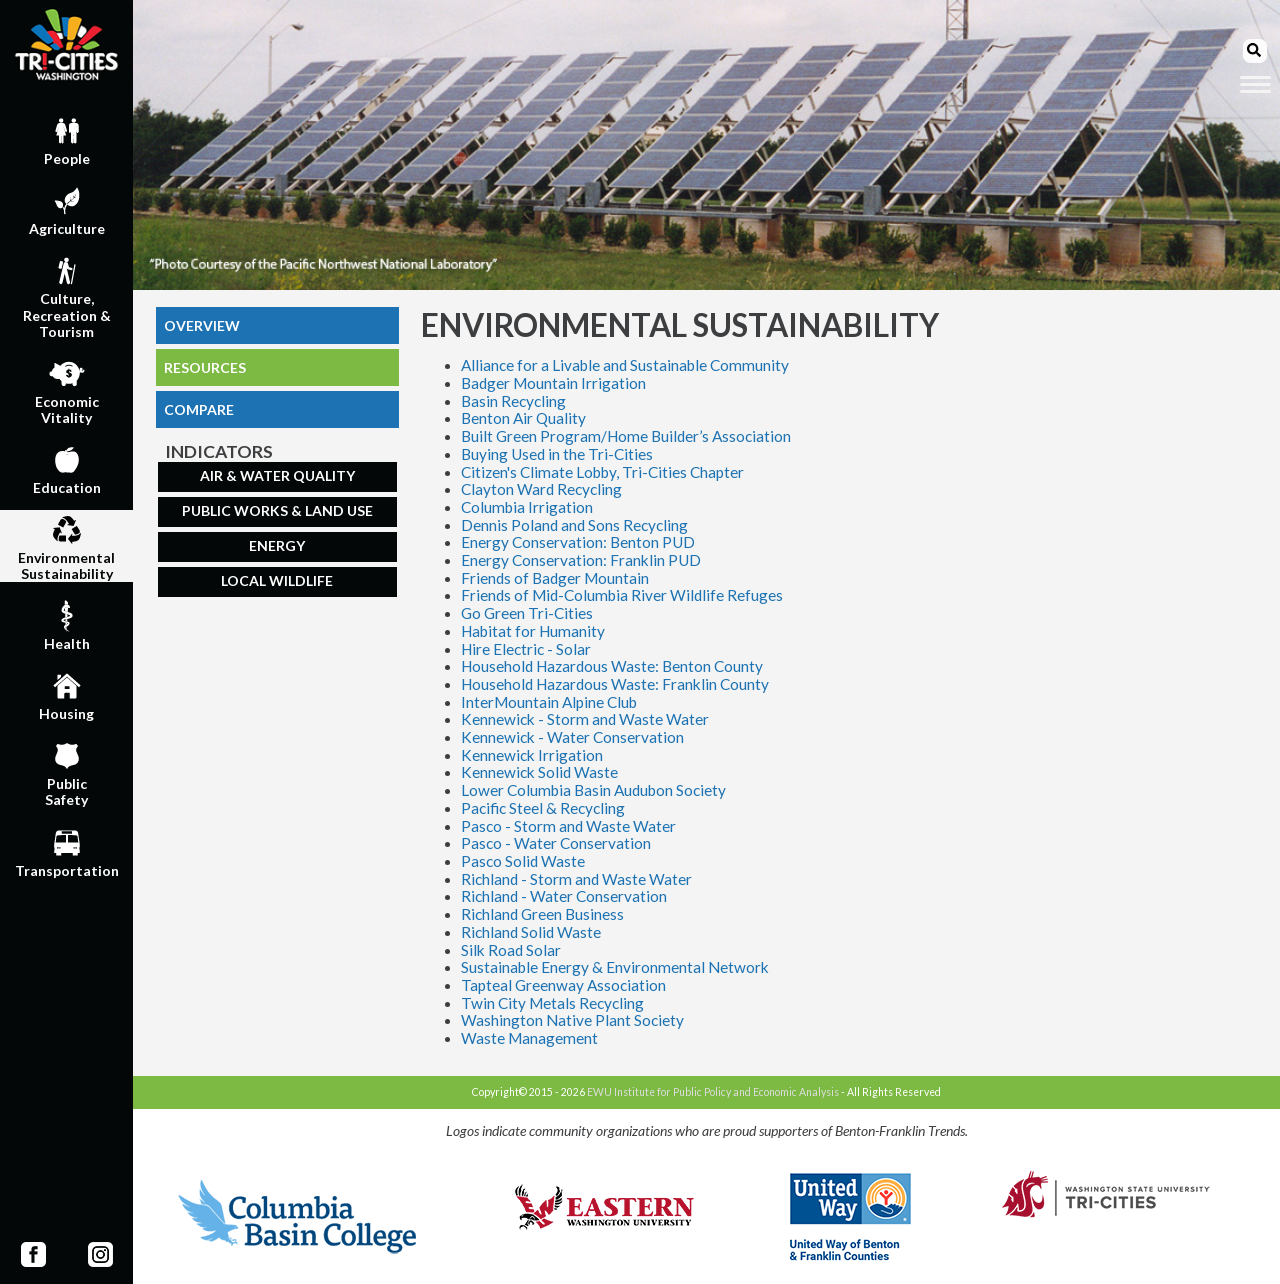 The width and height of the screenshot is (1280, 1284). What do you see at coordinates (581, 560) in the screenshot?
I see `Energy Conservation: Franklin PUD` at bounding box center [581, 560].